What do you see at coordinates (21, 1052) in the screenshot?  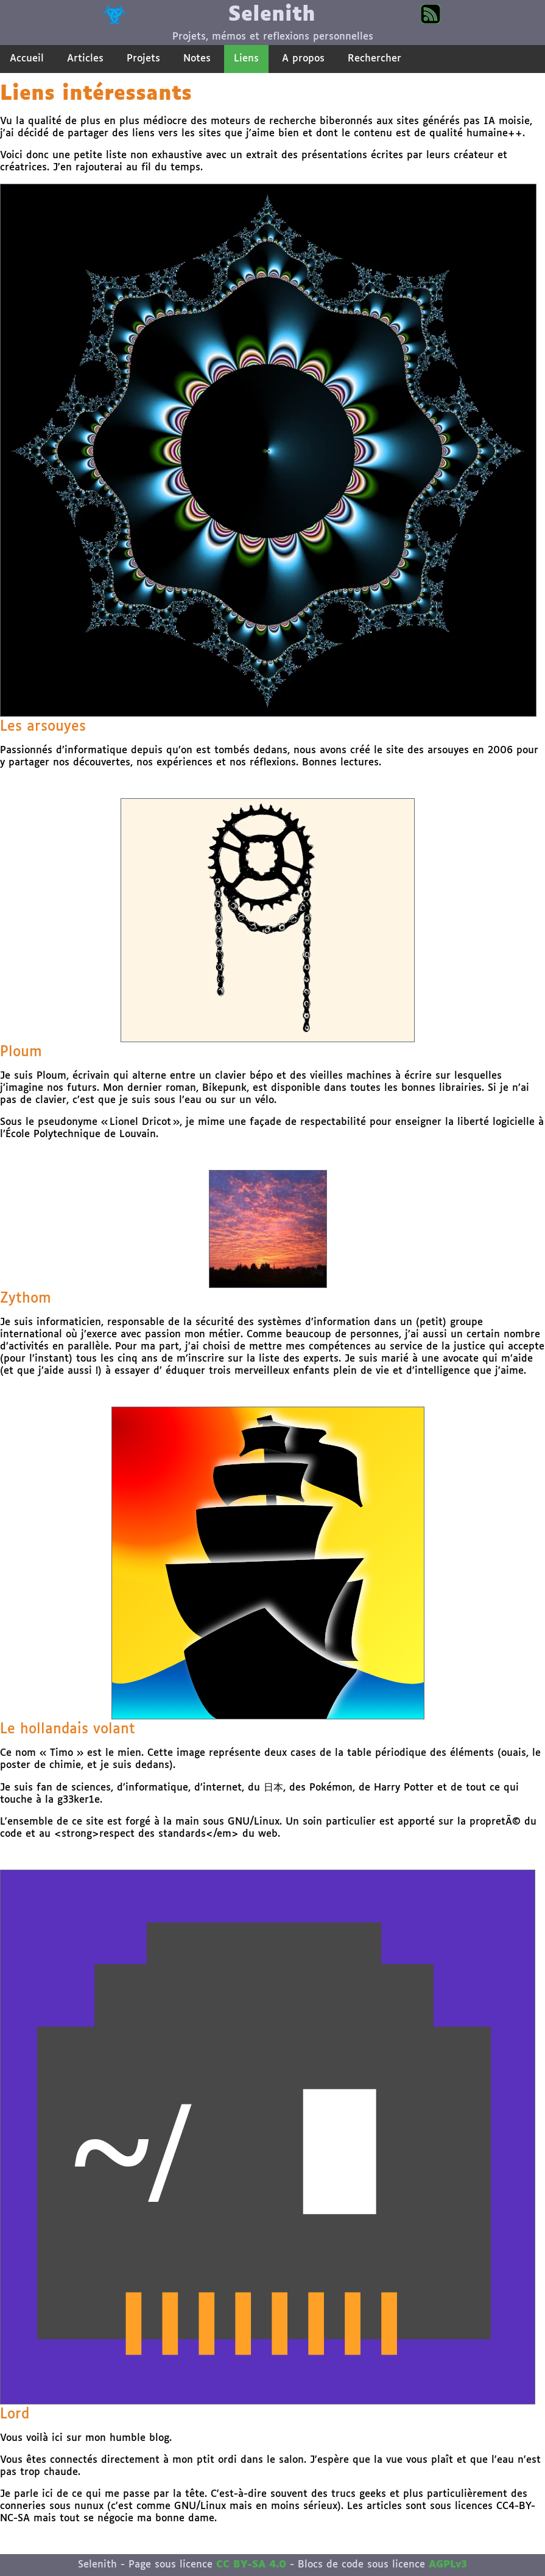 I see `Ploum` at bounding box center [21, 1052].